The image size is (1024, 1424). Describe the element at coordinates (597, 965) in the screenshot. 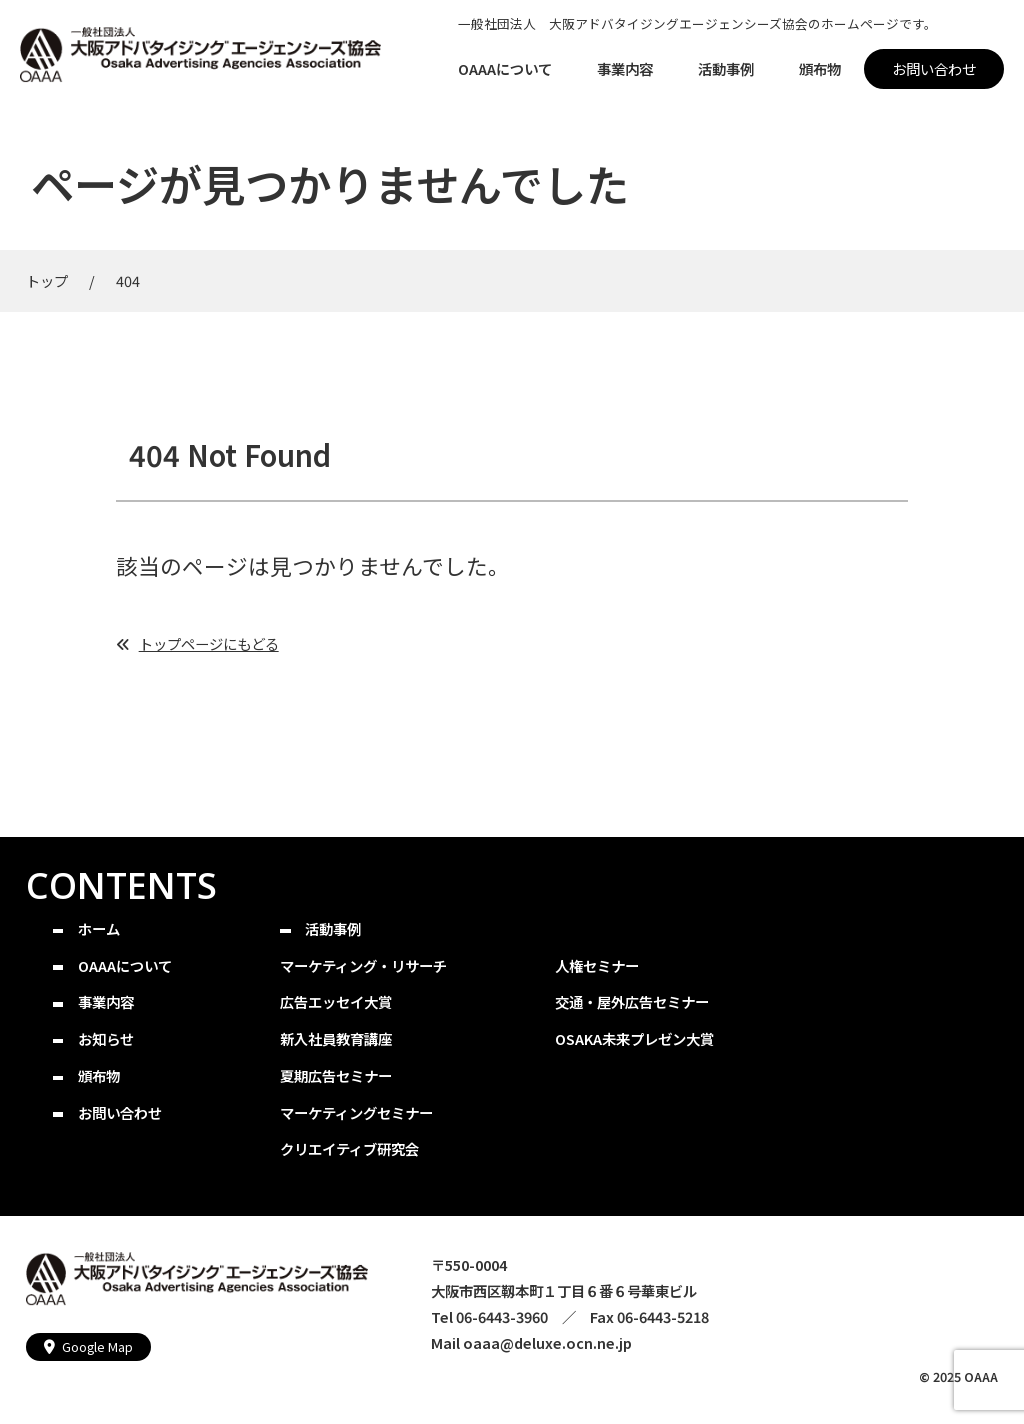

I see `人権セミナー` at that location.